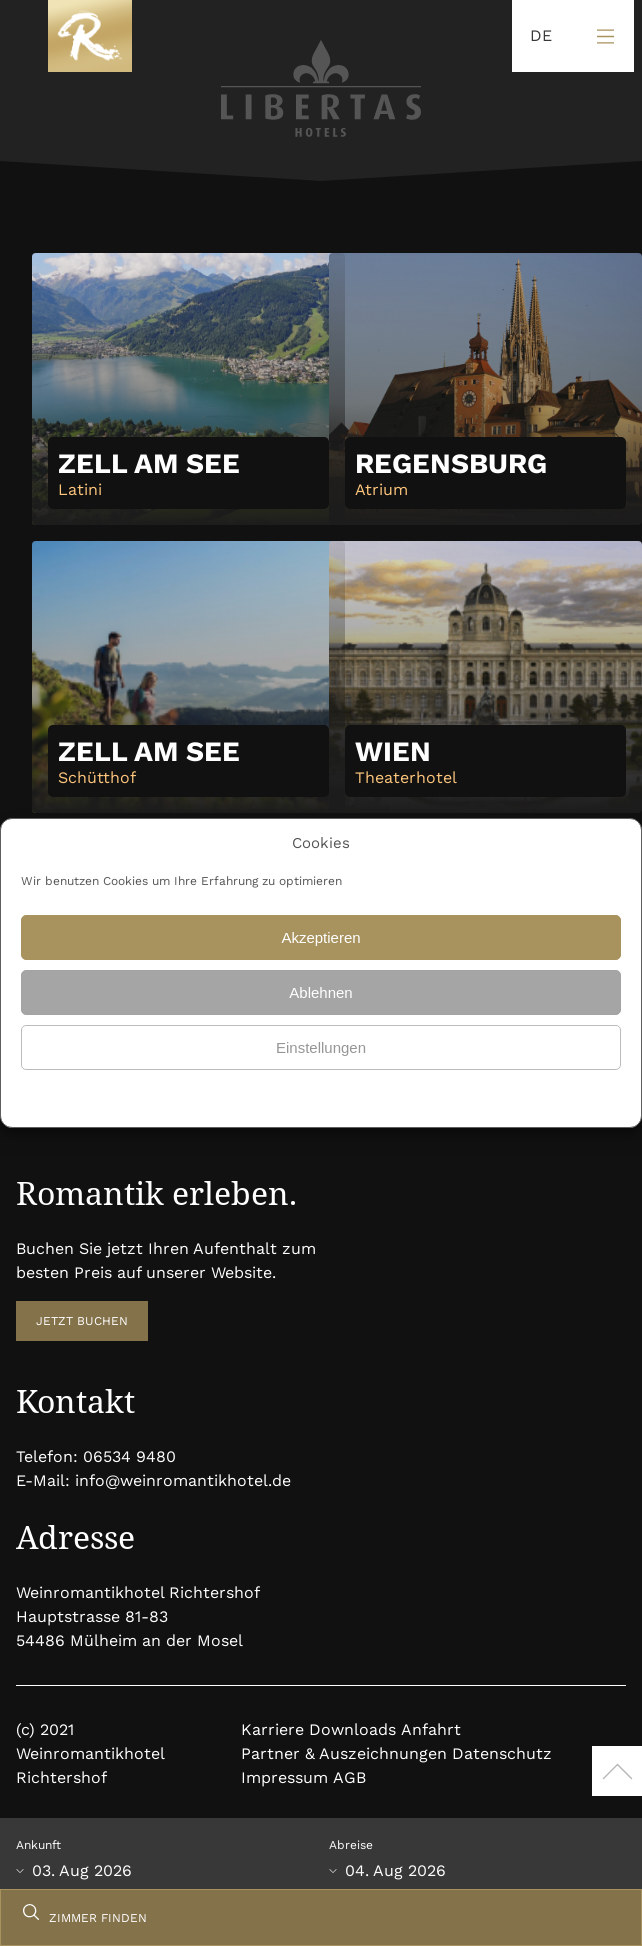 The image size is (642, 1946). What do you see at coordinates (284, 1777) in the screenshot?
I see `Impressum` at bounding box center [284, 1777].